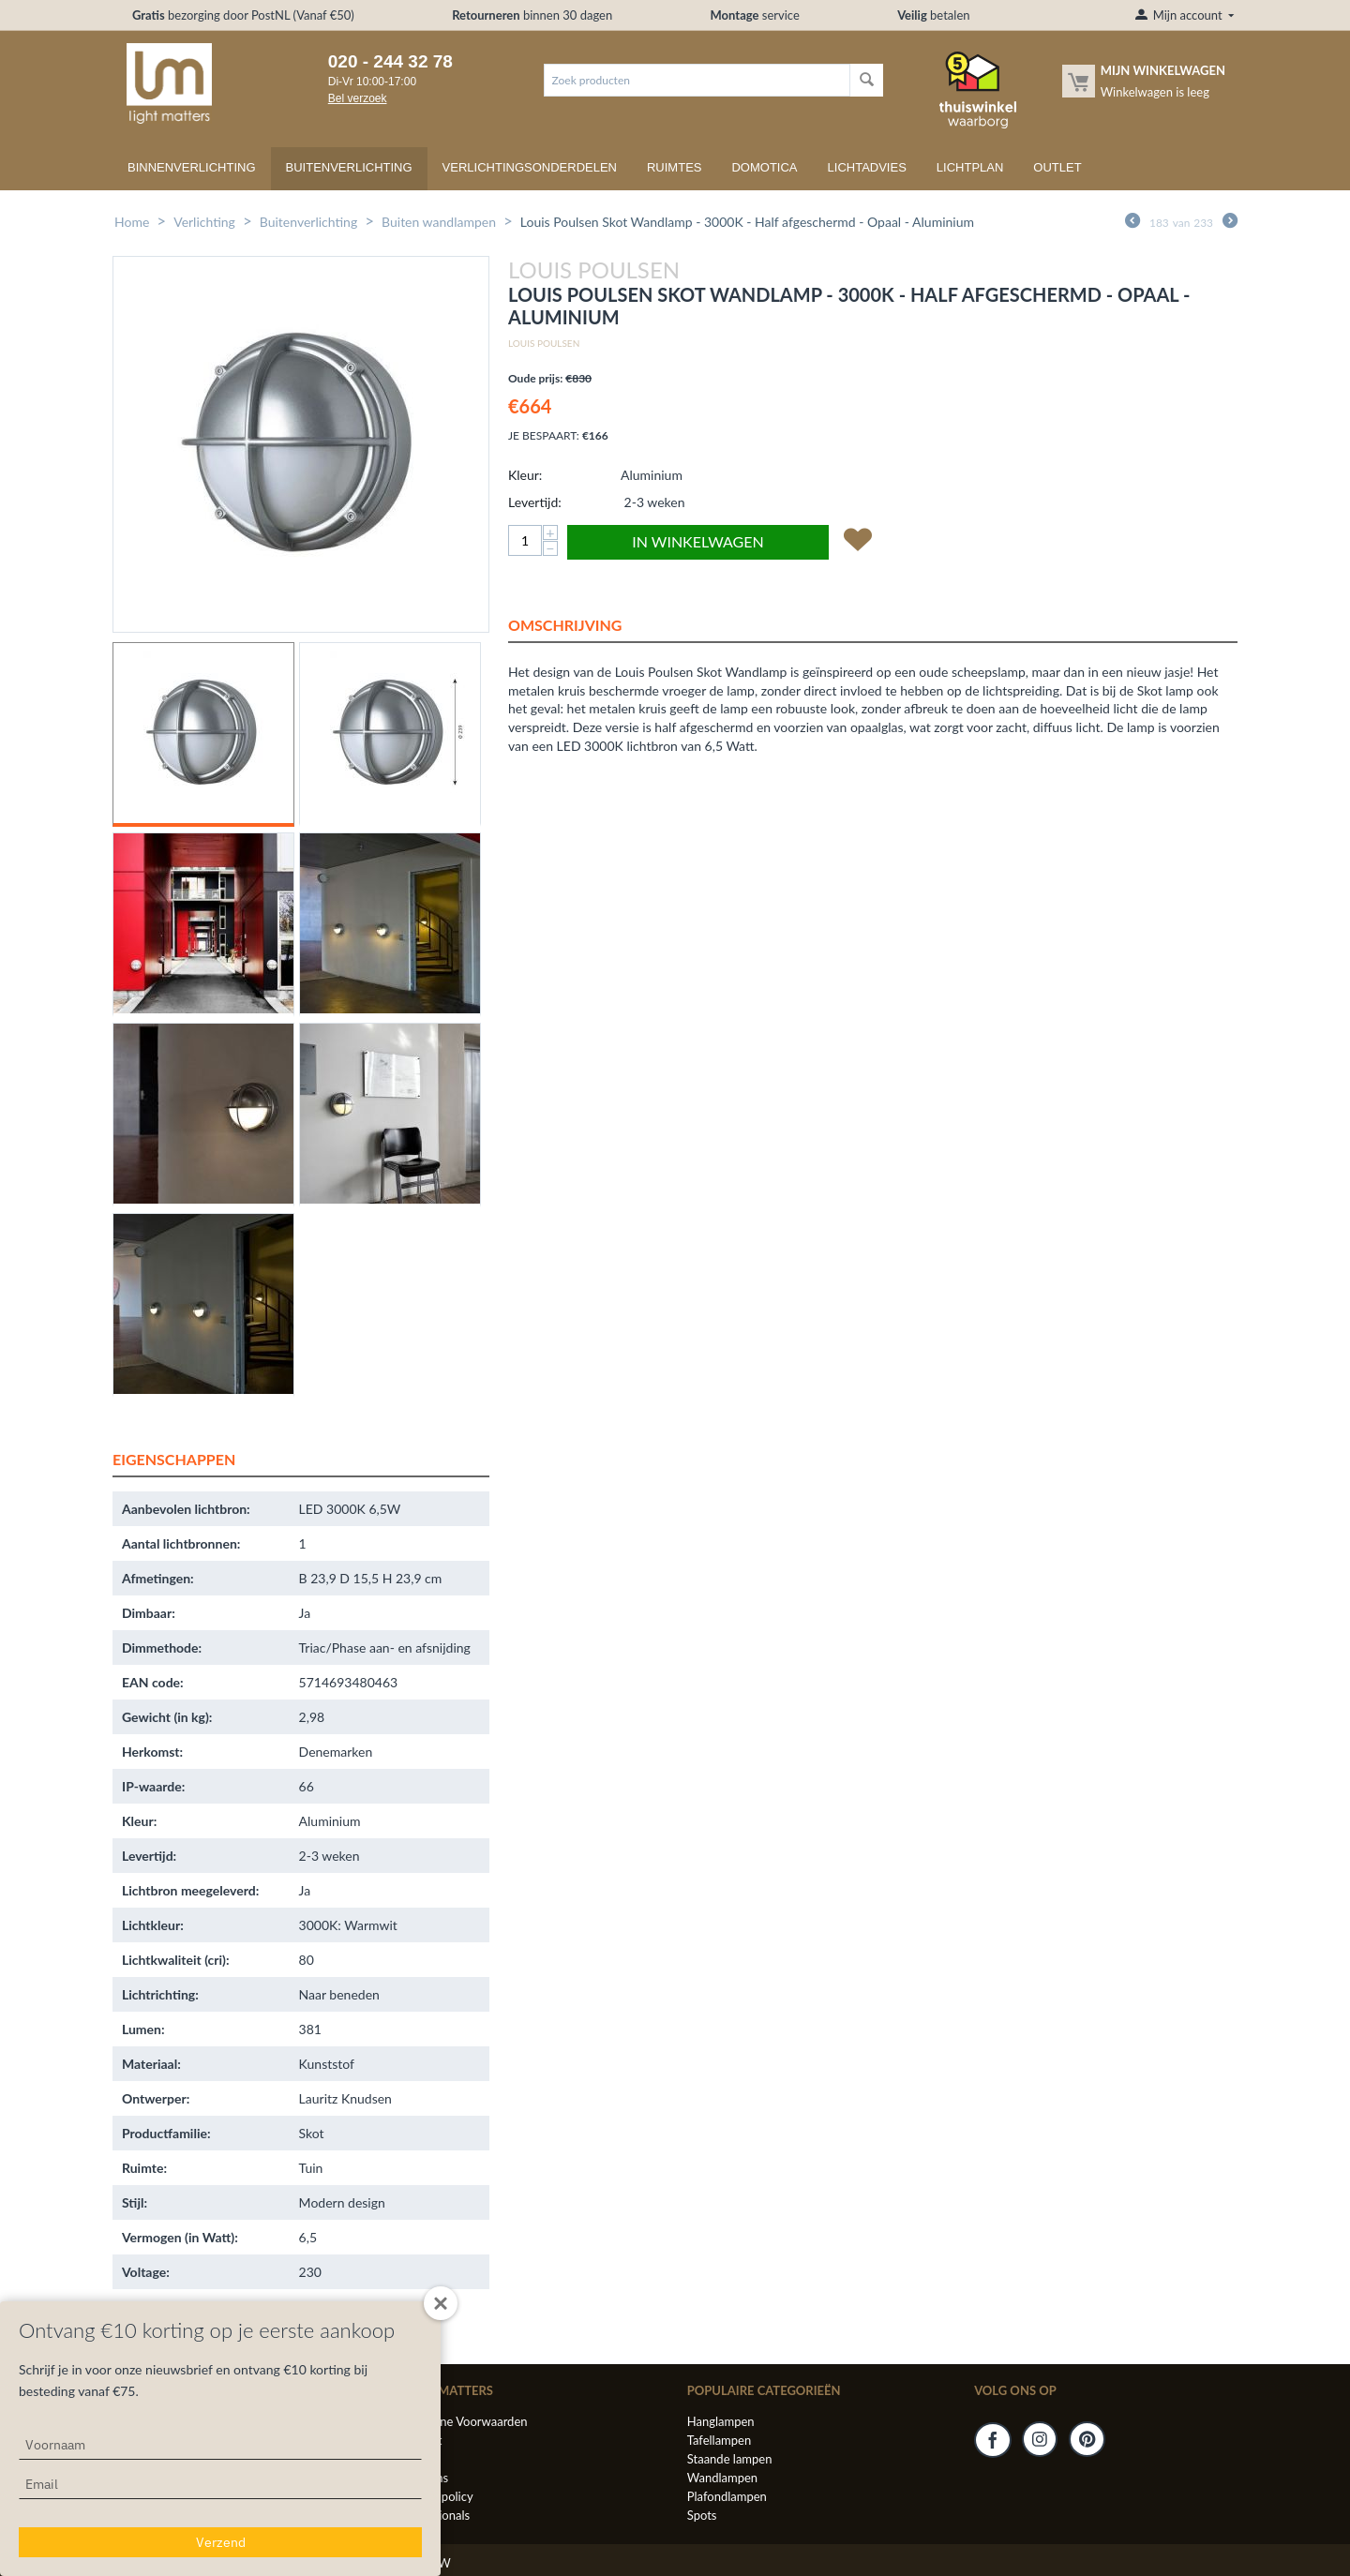  Describe the element at coordinates (674, 167) in the screenshot. I see `Ruimtes` at that location.